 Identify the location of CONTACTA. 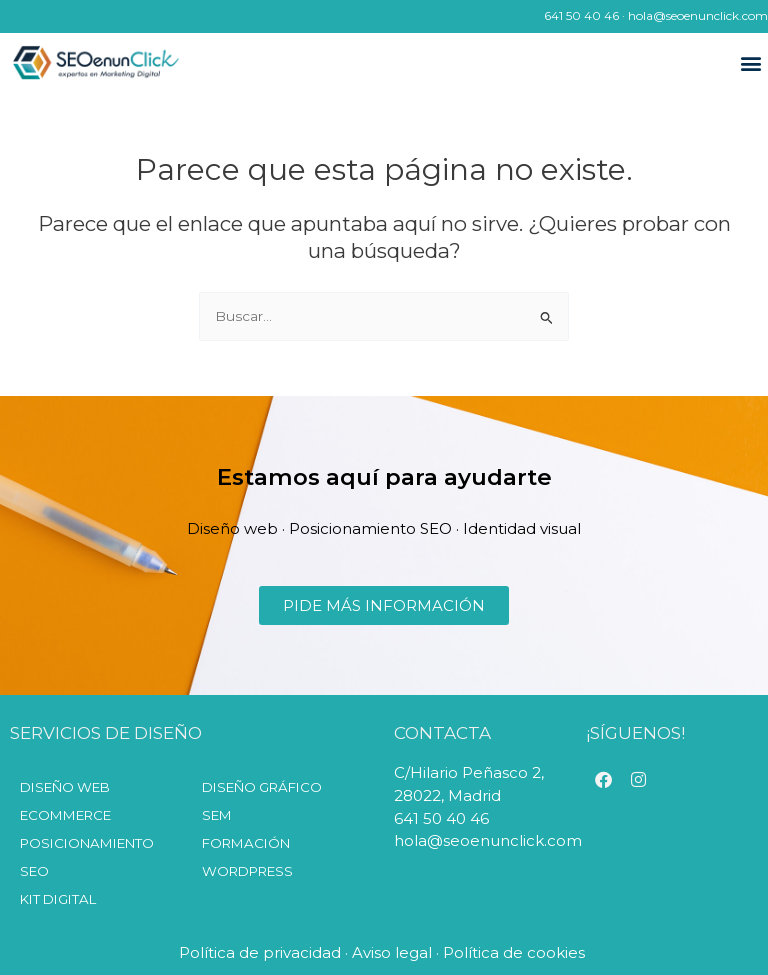
(442, 733).